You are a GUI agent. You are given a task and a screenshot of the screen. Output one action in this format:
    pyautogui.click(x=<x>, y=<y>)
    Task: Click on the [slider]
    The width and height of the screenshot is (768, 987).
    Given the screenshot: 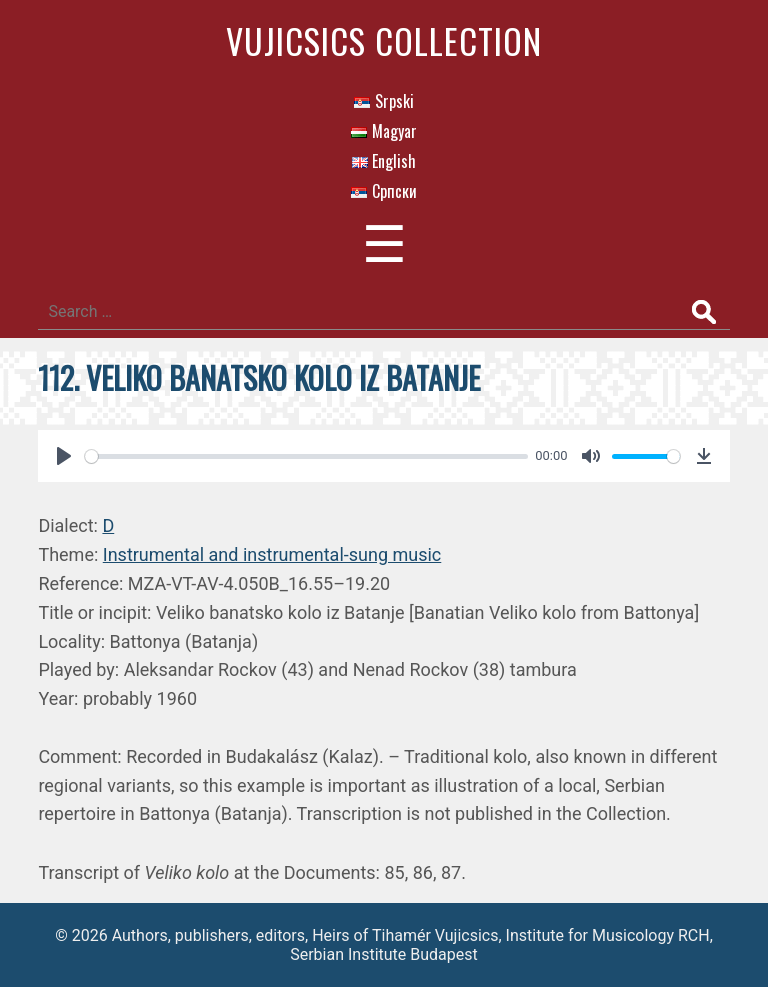 What is the action you would take?
    pyautogui.click(x=306, y=456)
    